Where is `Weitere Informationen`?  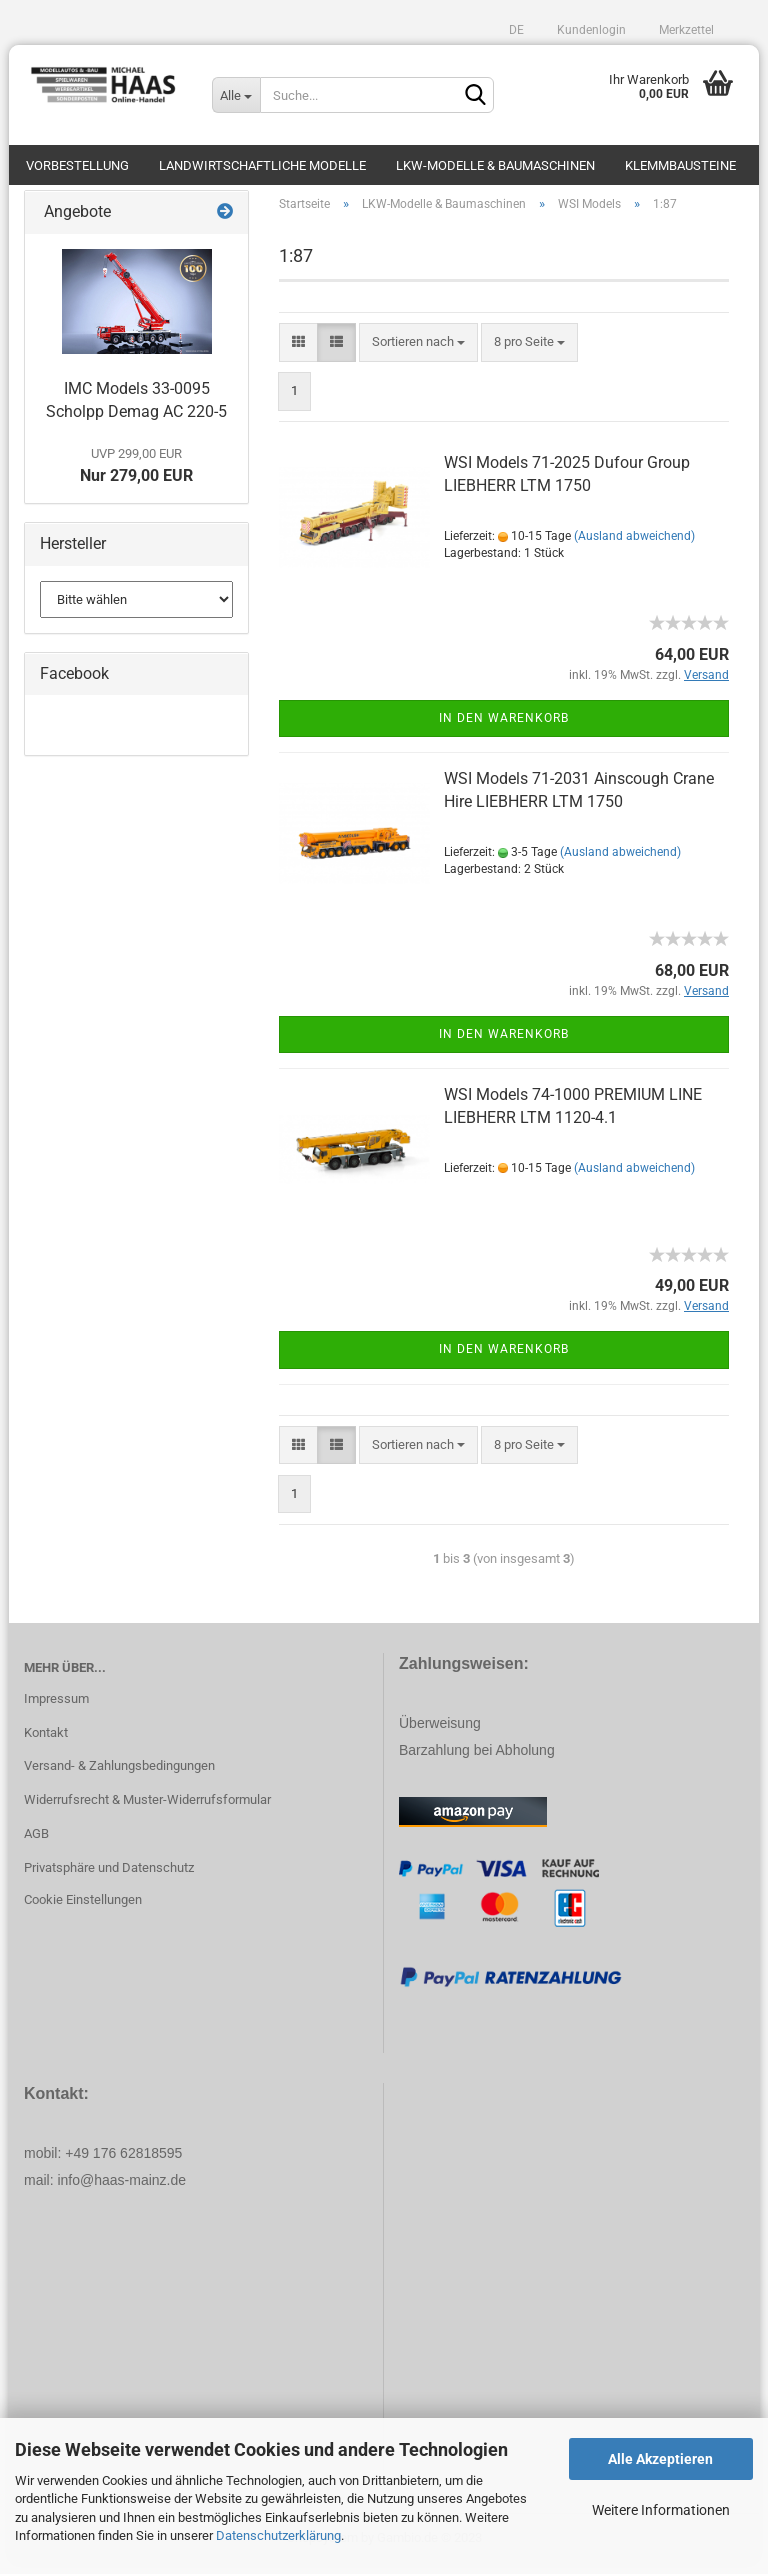 Weitere Informationen is located at coordinates (661, 2510).